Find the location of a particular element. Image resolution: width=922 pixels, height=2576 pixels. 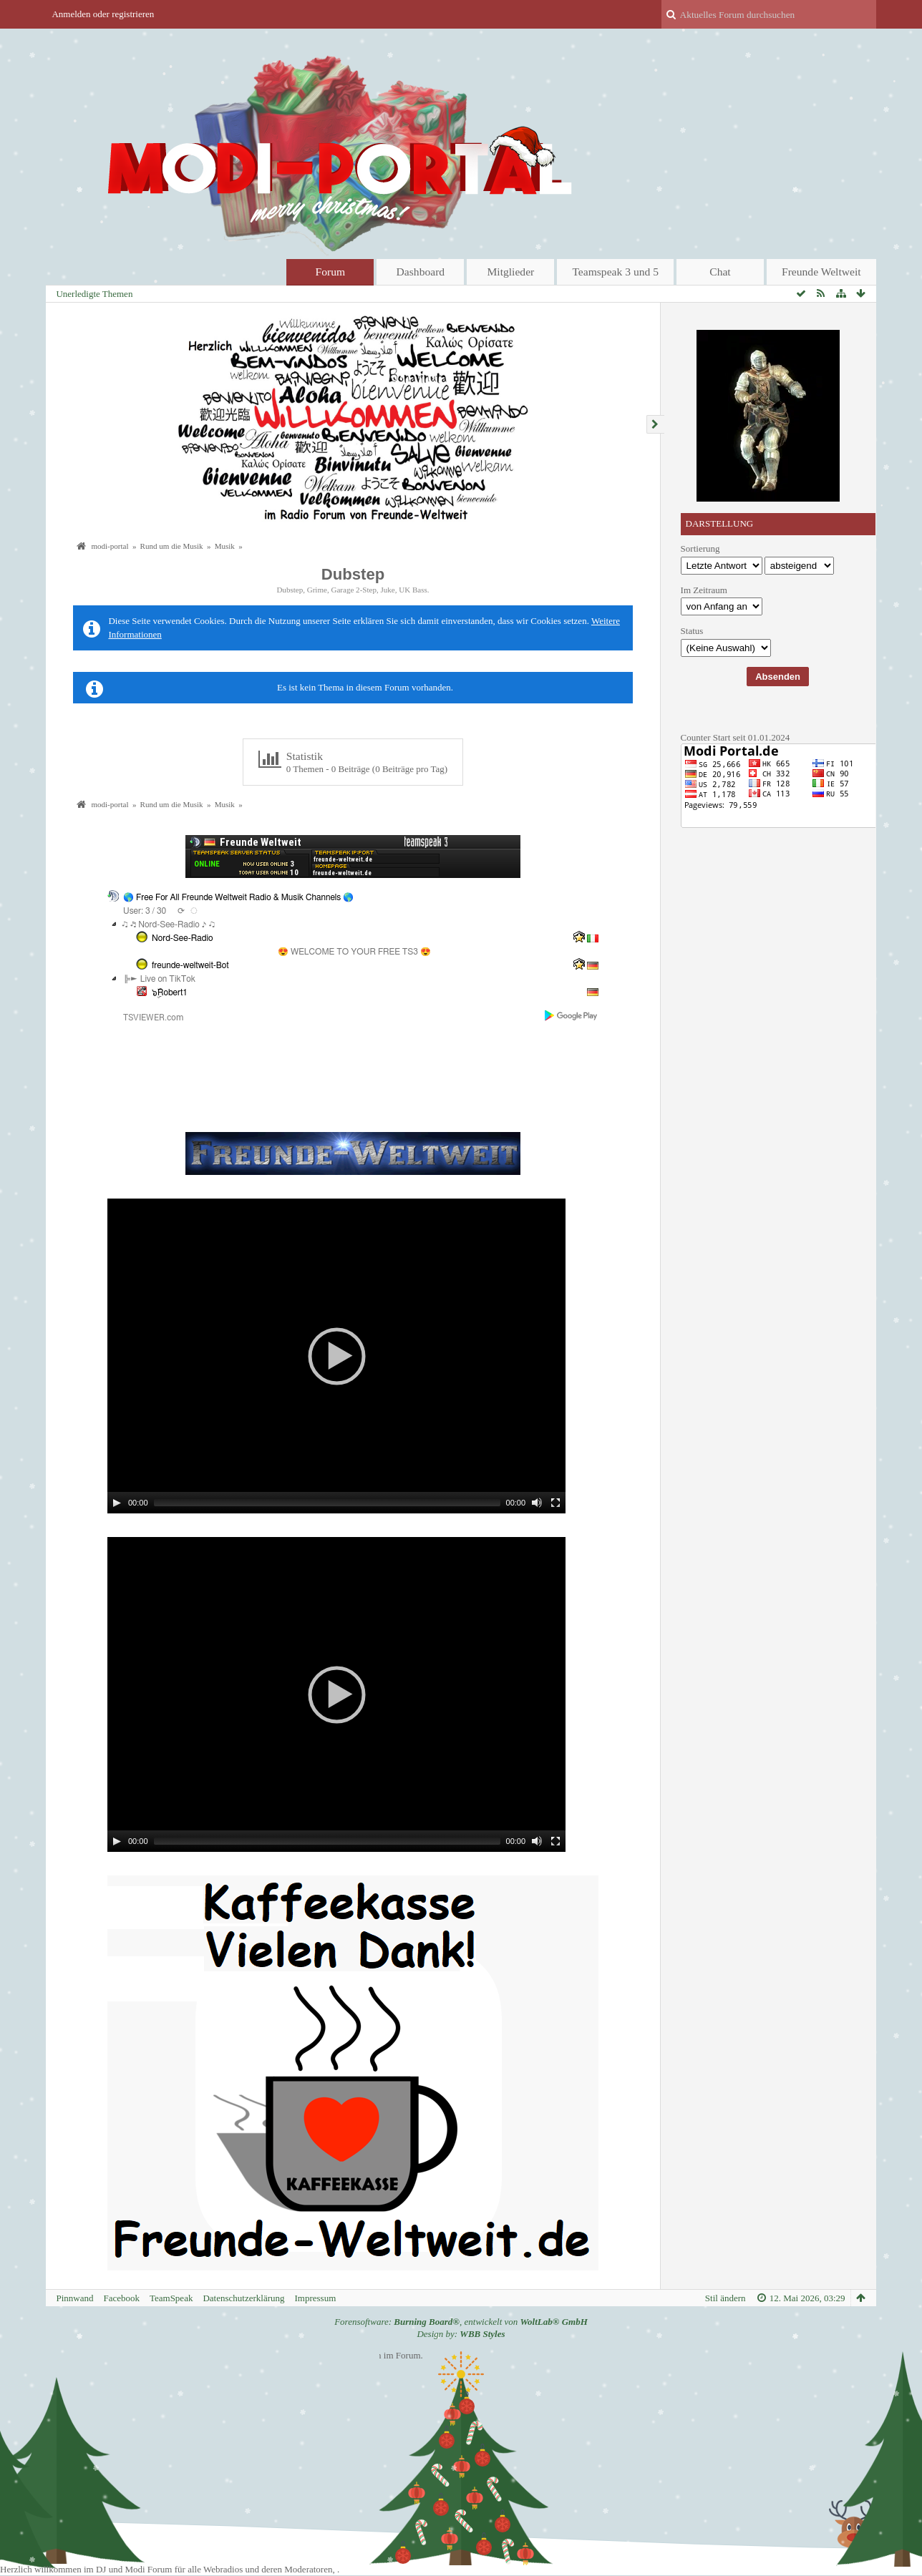

User: 3 / 30 is located at coordinates (144, 911).